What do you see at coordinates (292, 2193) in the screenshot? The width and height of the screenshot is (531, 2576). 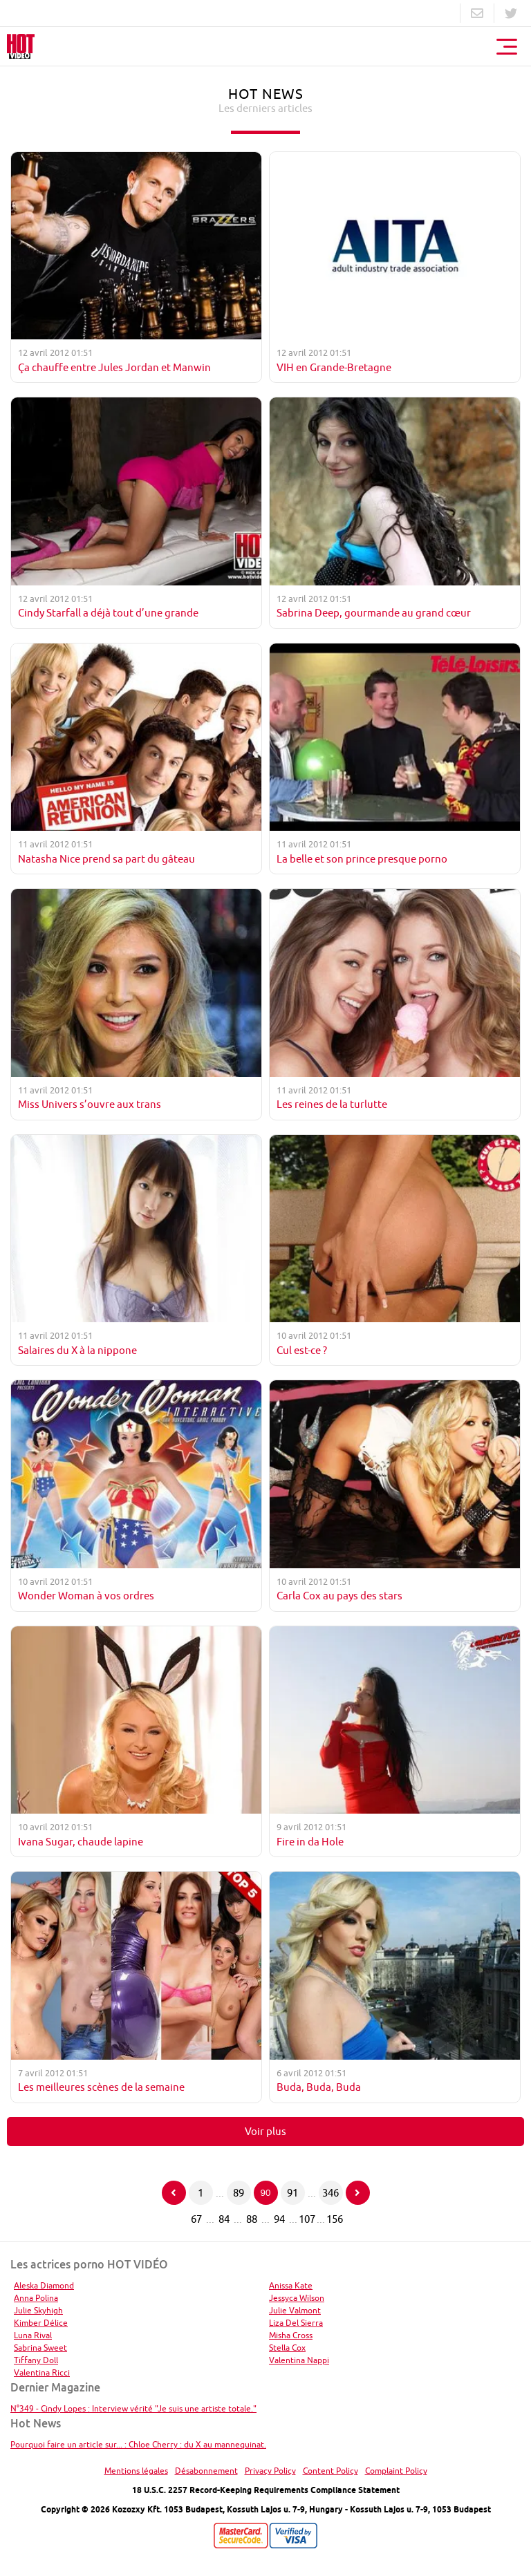 I see `91` at bounding box center [292, 2193].